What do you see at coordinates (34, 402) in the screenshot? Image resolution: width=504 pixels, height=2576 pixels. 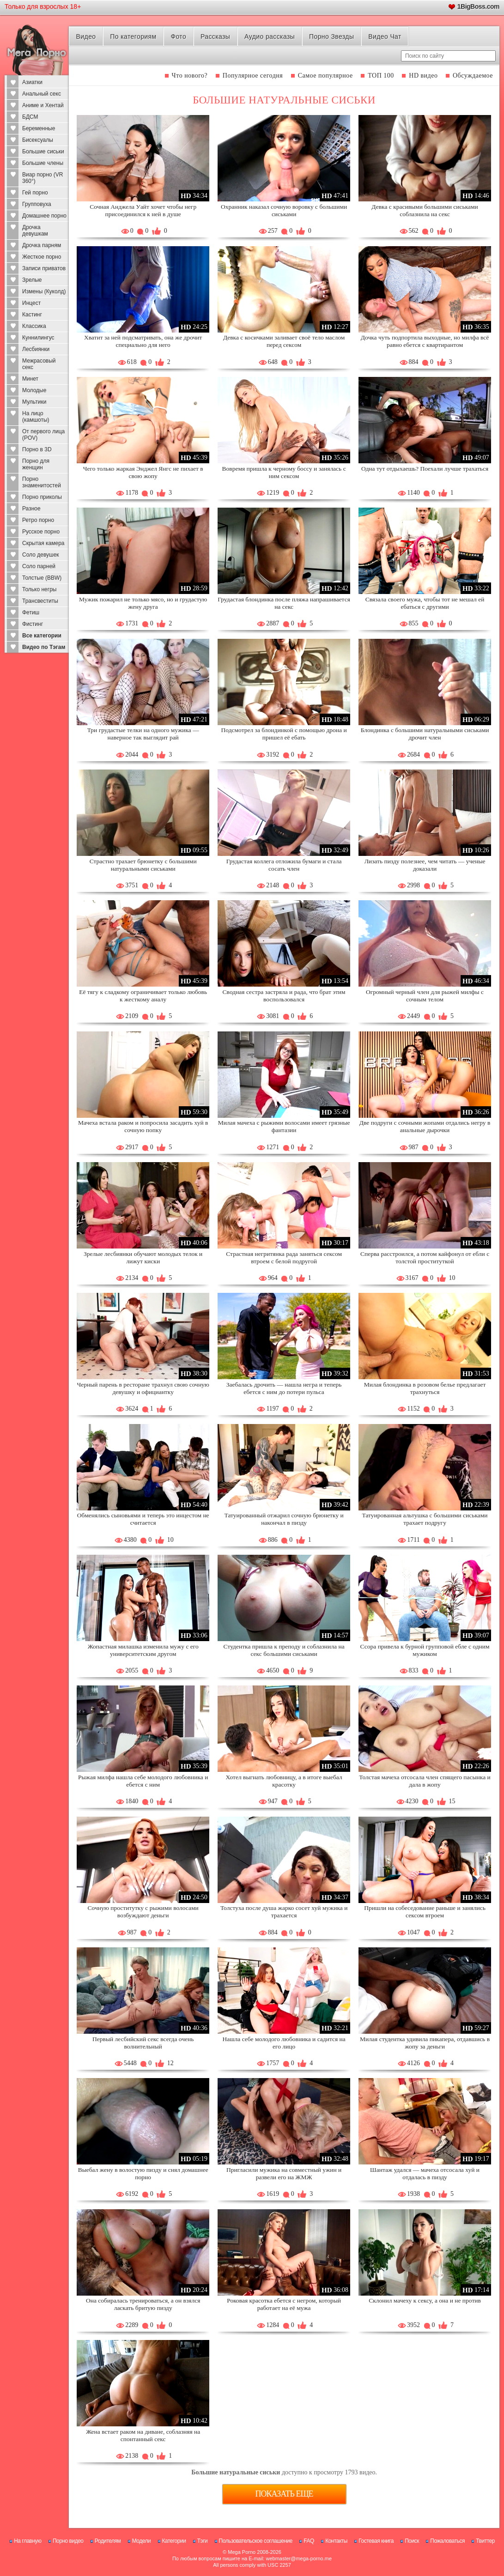 I see `Мультики` at bounding box center [34, 402].